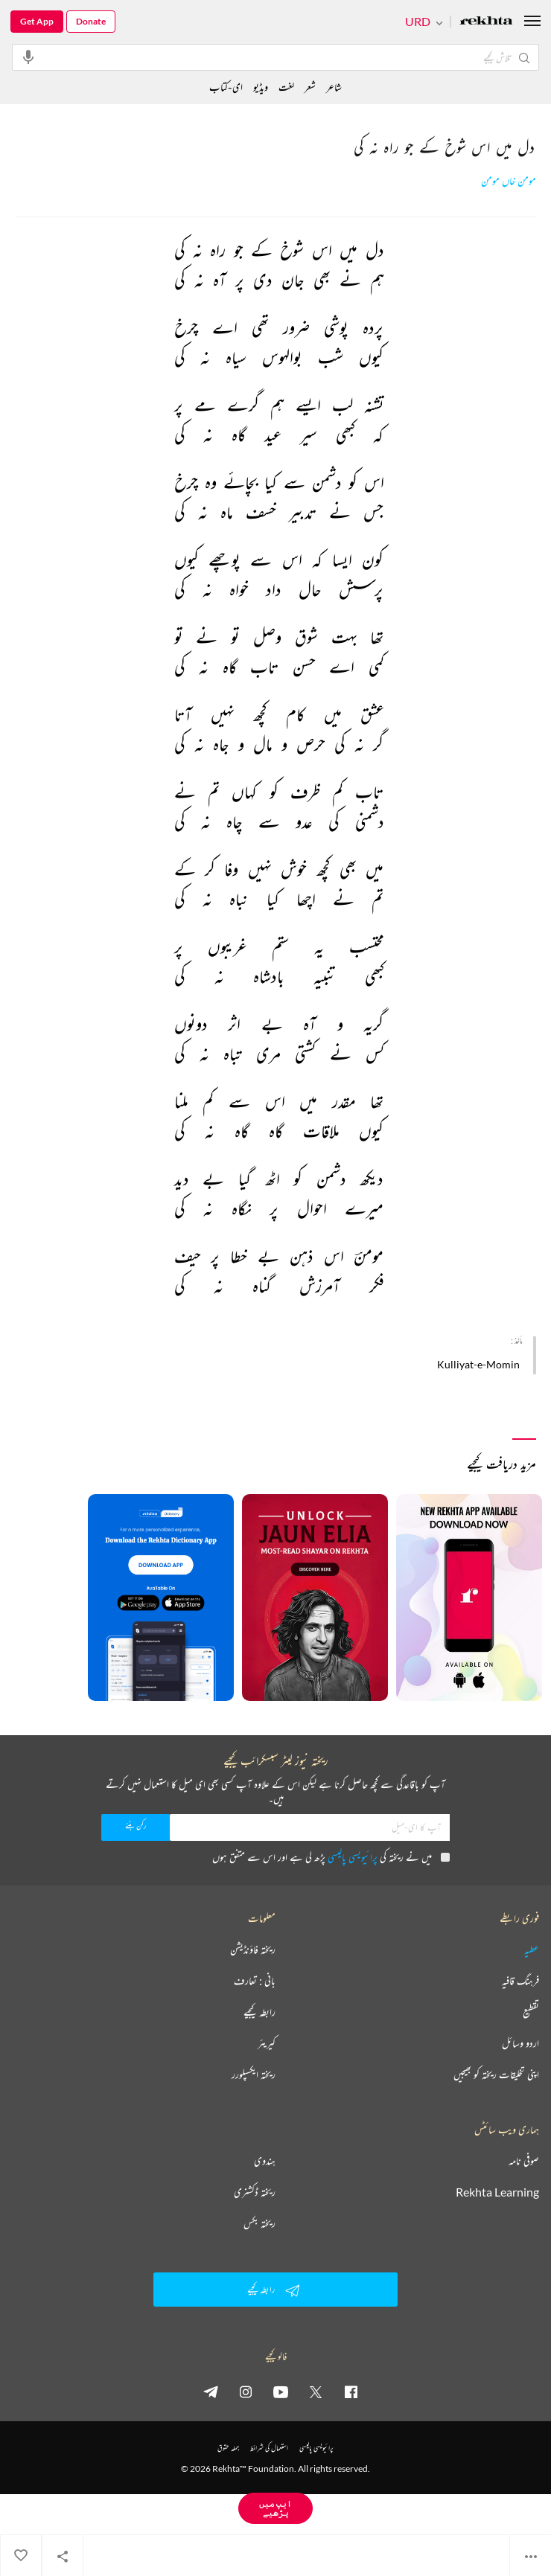 The height and width of the screenshot is (2576, 551). Describe the element at coordinates (228, 2447) in the screenshot. I see `جملہ حقوق` at that location.